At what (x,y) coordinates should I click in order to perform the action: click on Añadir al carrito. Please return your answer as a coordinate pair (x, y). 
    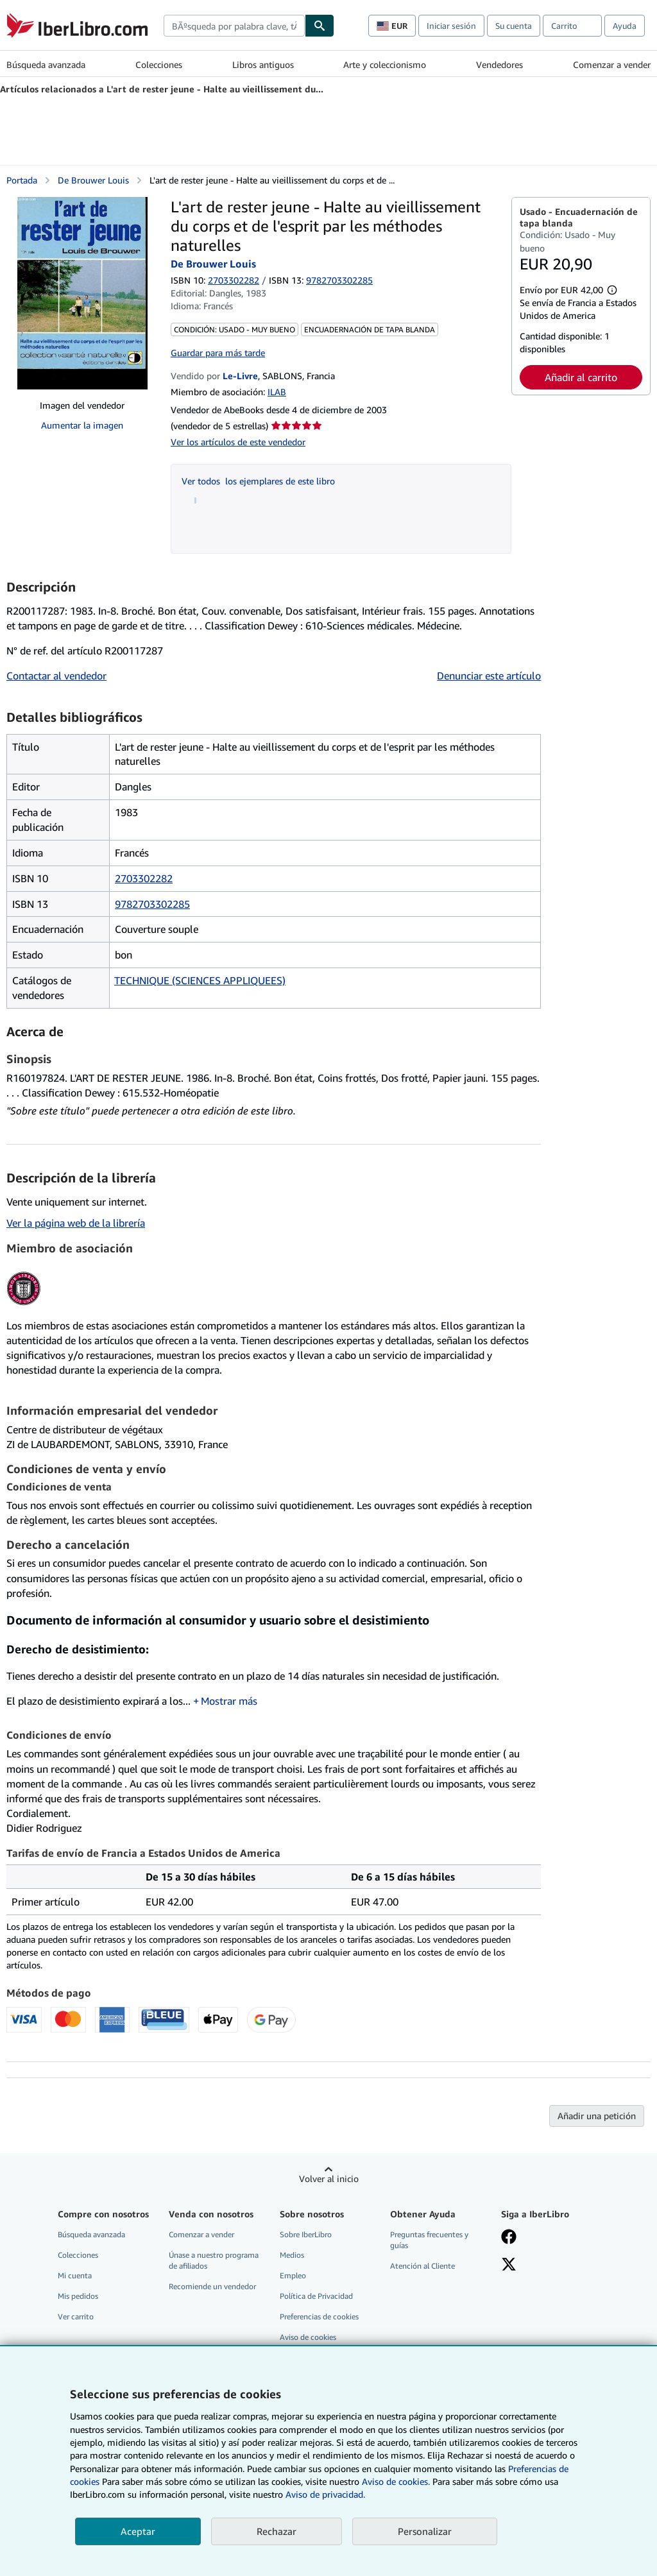
    Looking at the image, I should click on (581, 377).